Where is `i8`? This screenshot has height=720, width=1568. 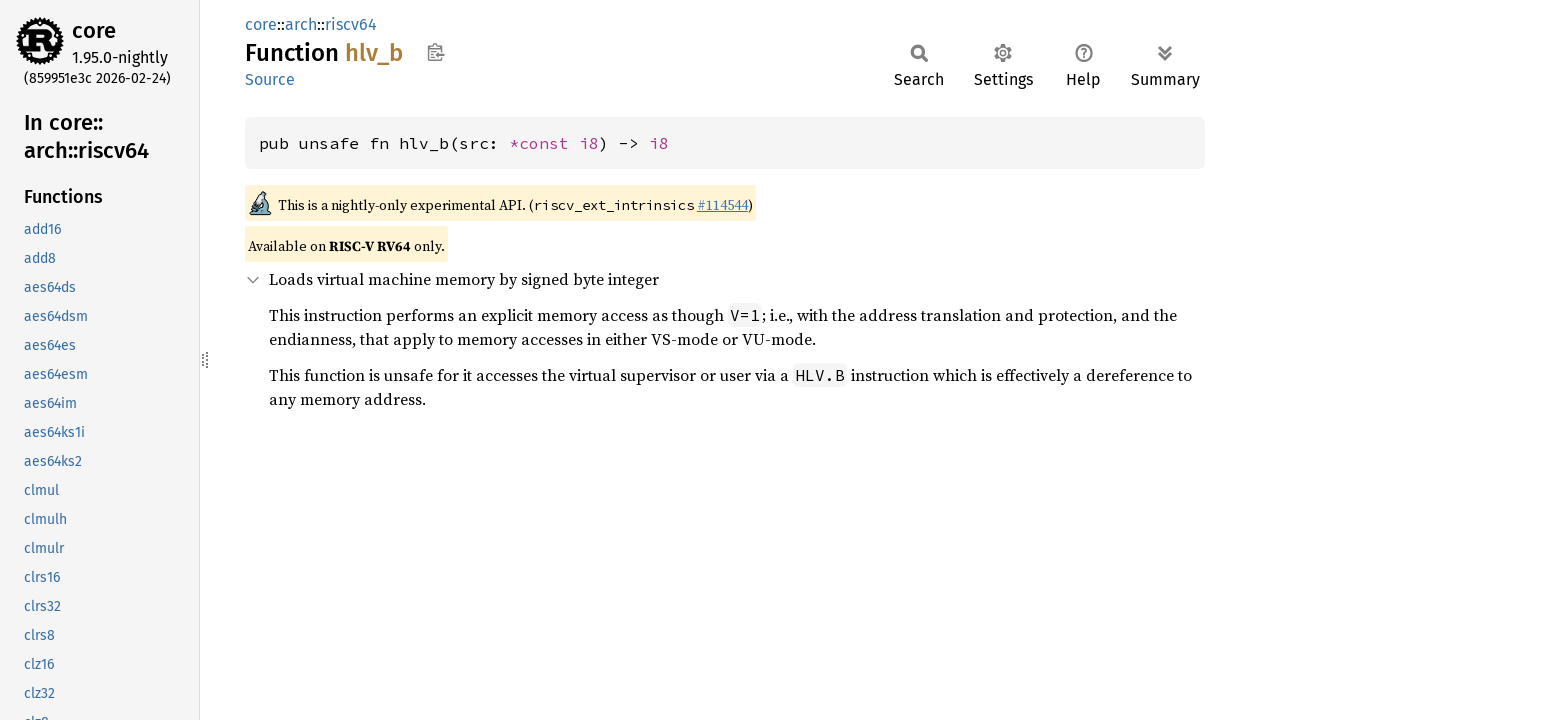 i8 is located at coordinates (589, 143).